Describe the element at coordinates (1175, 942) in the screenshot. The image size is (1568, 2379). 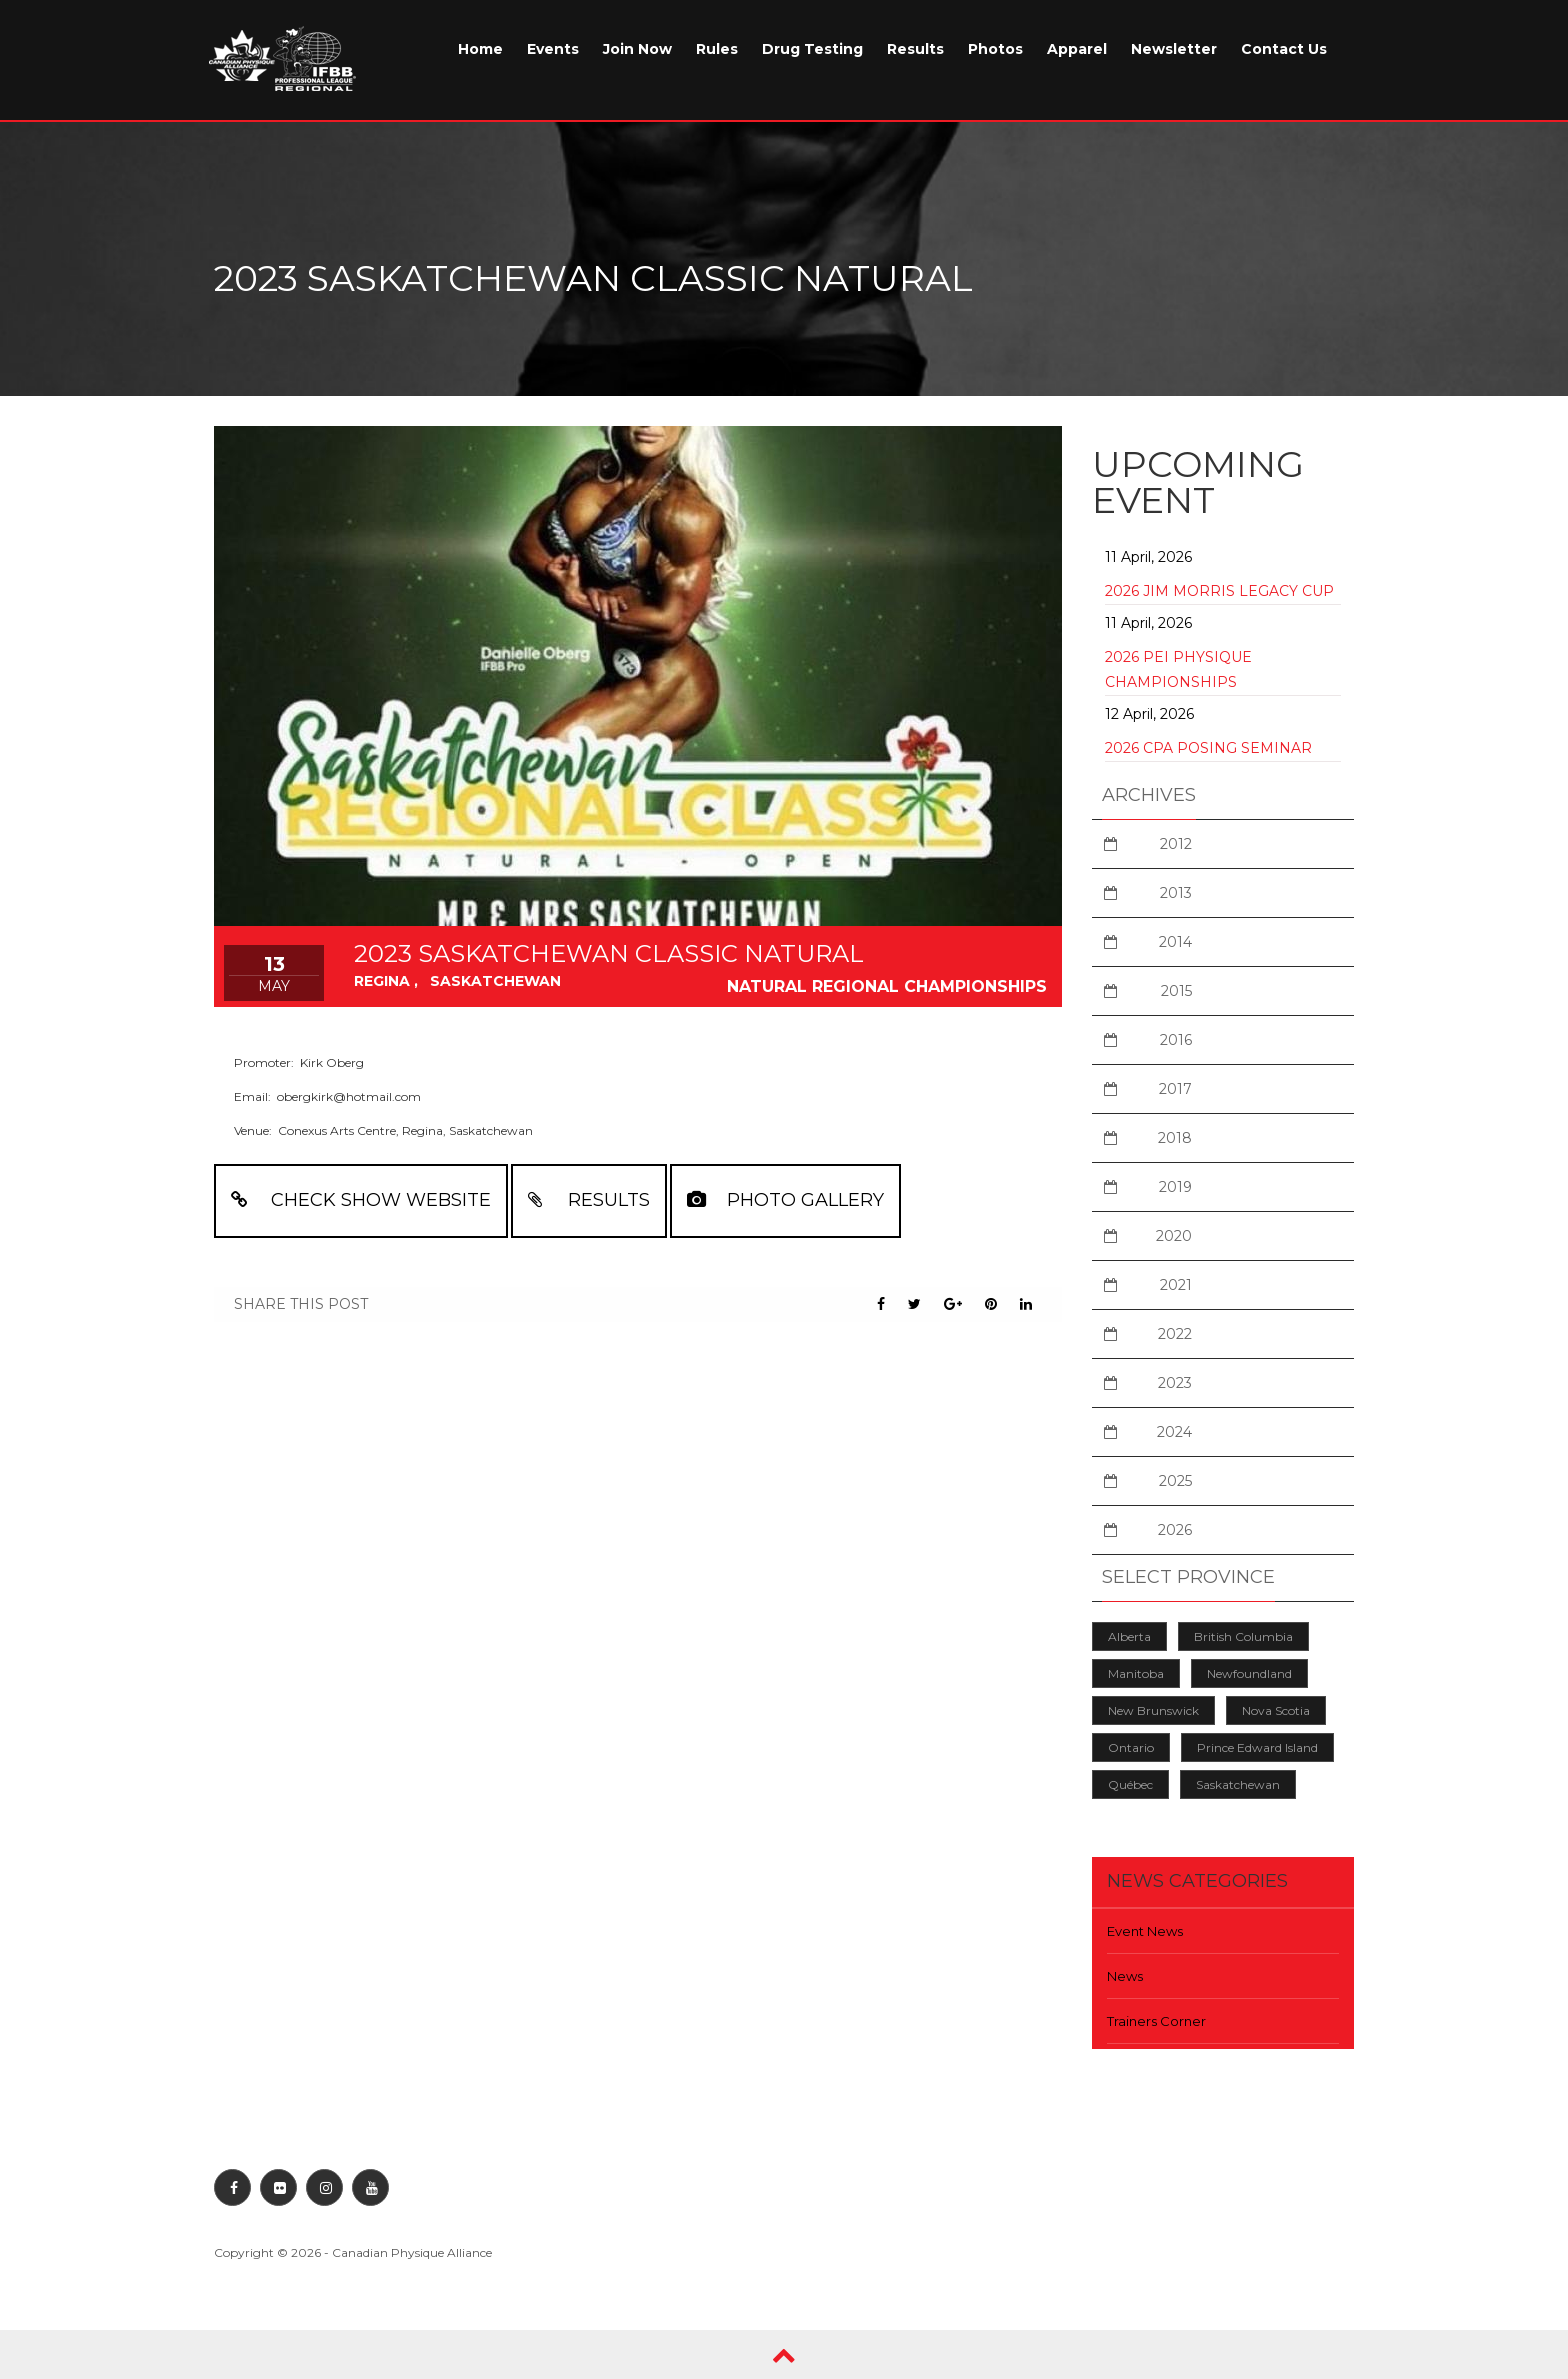
I see `2014` at that location.